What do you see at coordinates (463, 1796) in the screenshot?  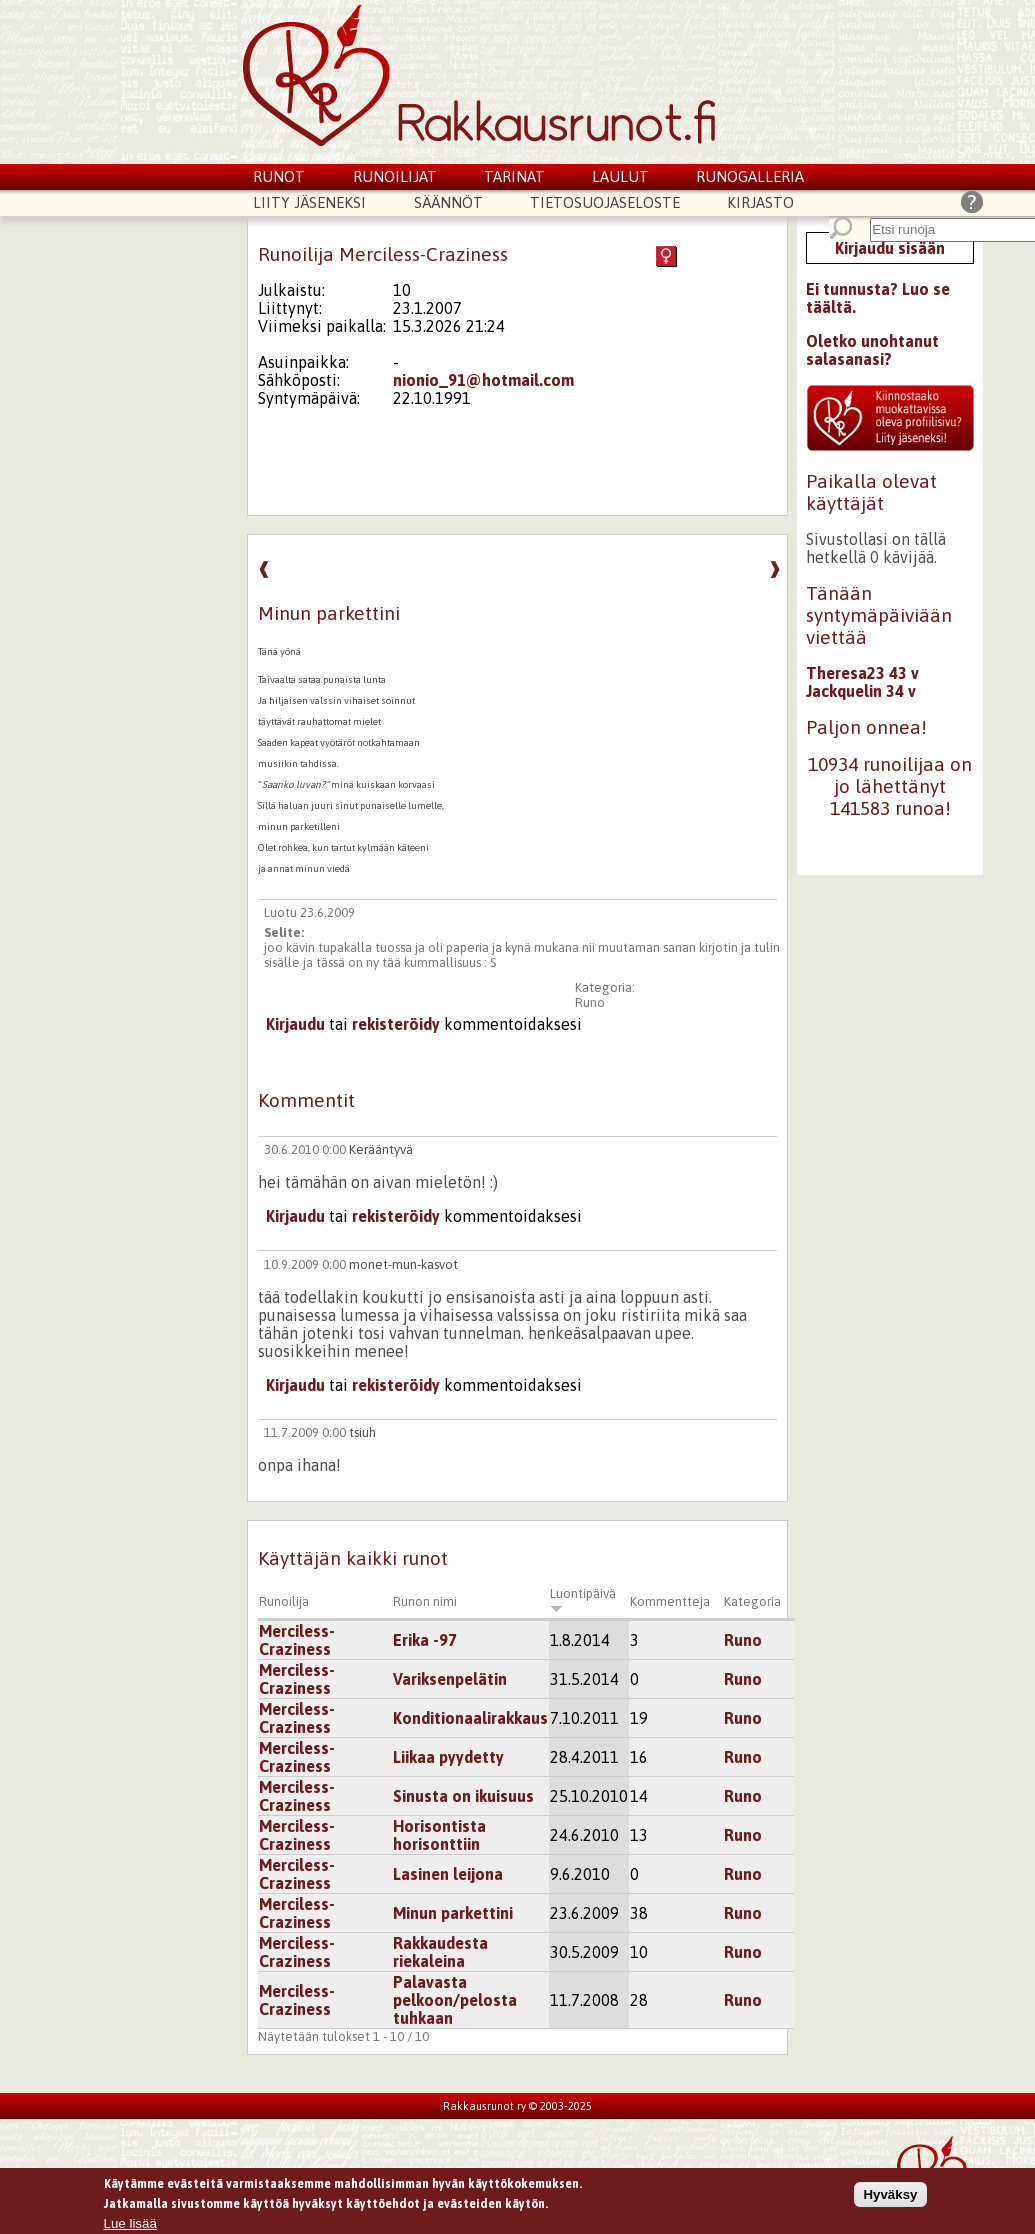 I see `Sinusta on ikuisuus` at bounding box center [463, 1796].